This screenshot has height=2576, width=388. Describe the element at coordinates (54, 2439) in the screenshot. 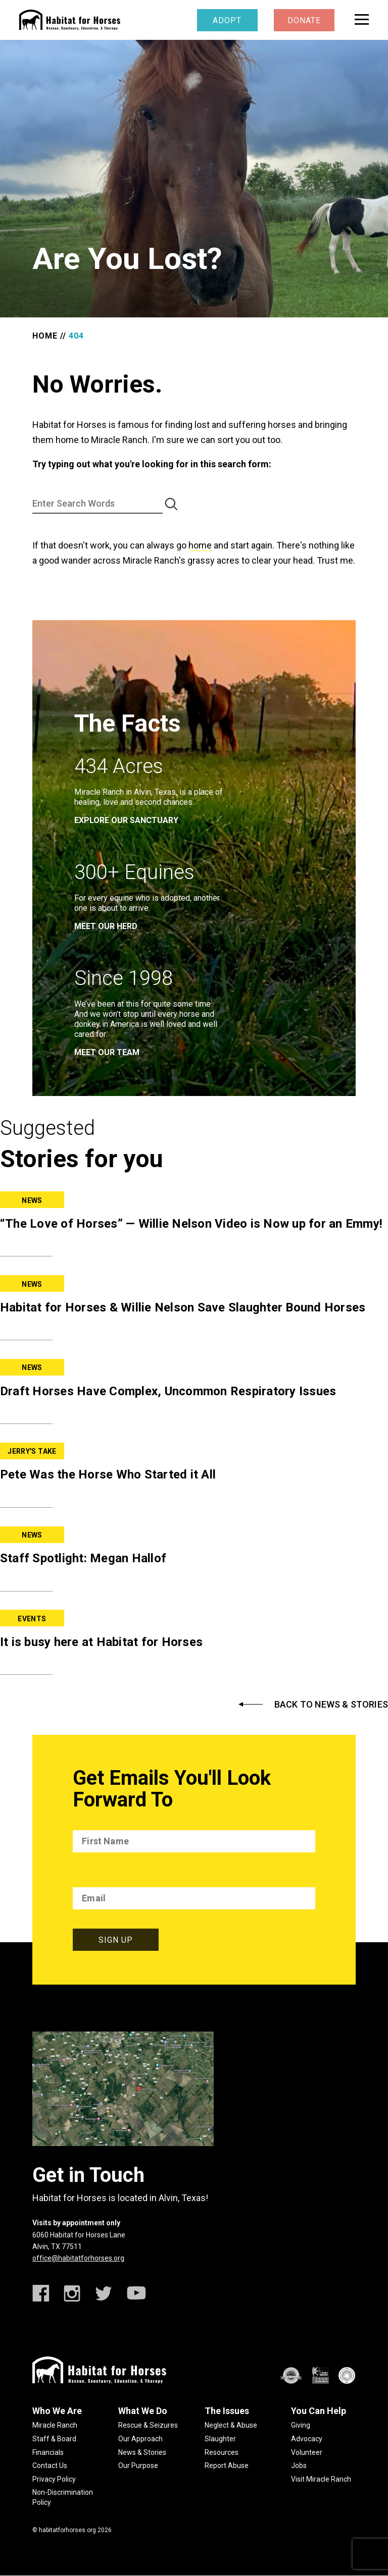

I see `Staff & Board` at that location.